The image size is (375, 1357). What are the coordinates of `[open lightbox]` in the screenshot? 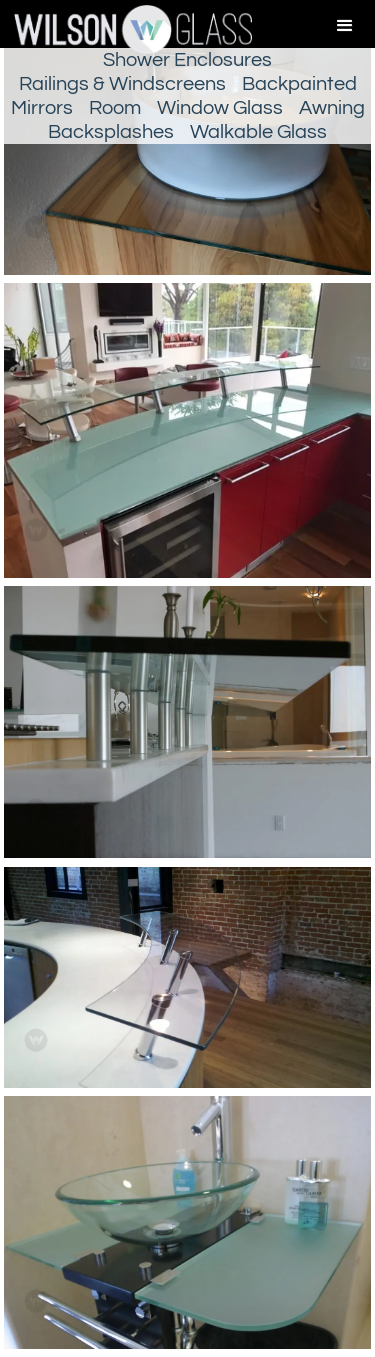 It's located at (187, 434).